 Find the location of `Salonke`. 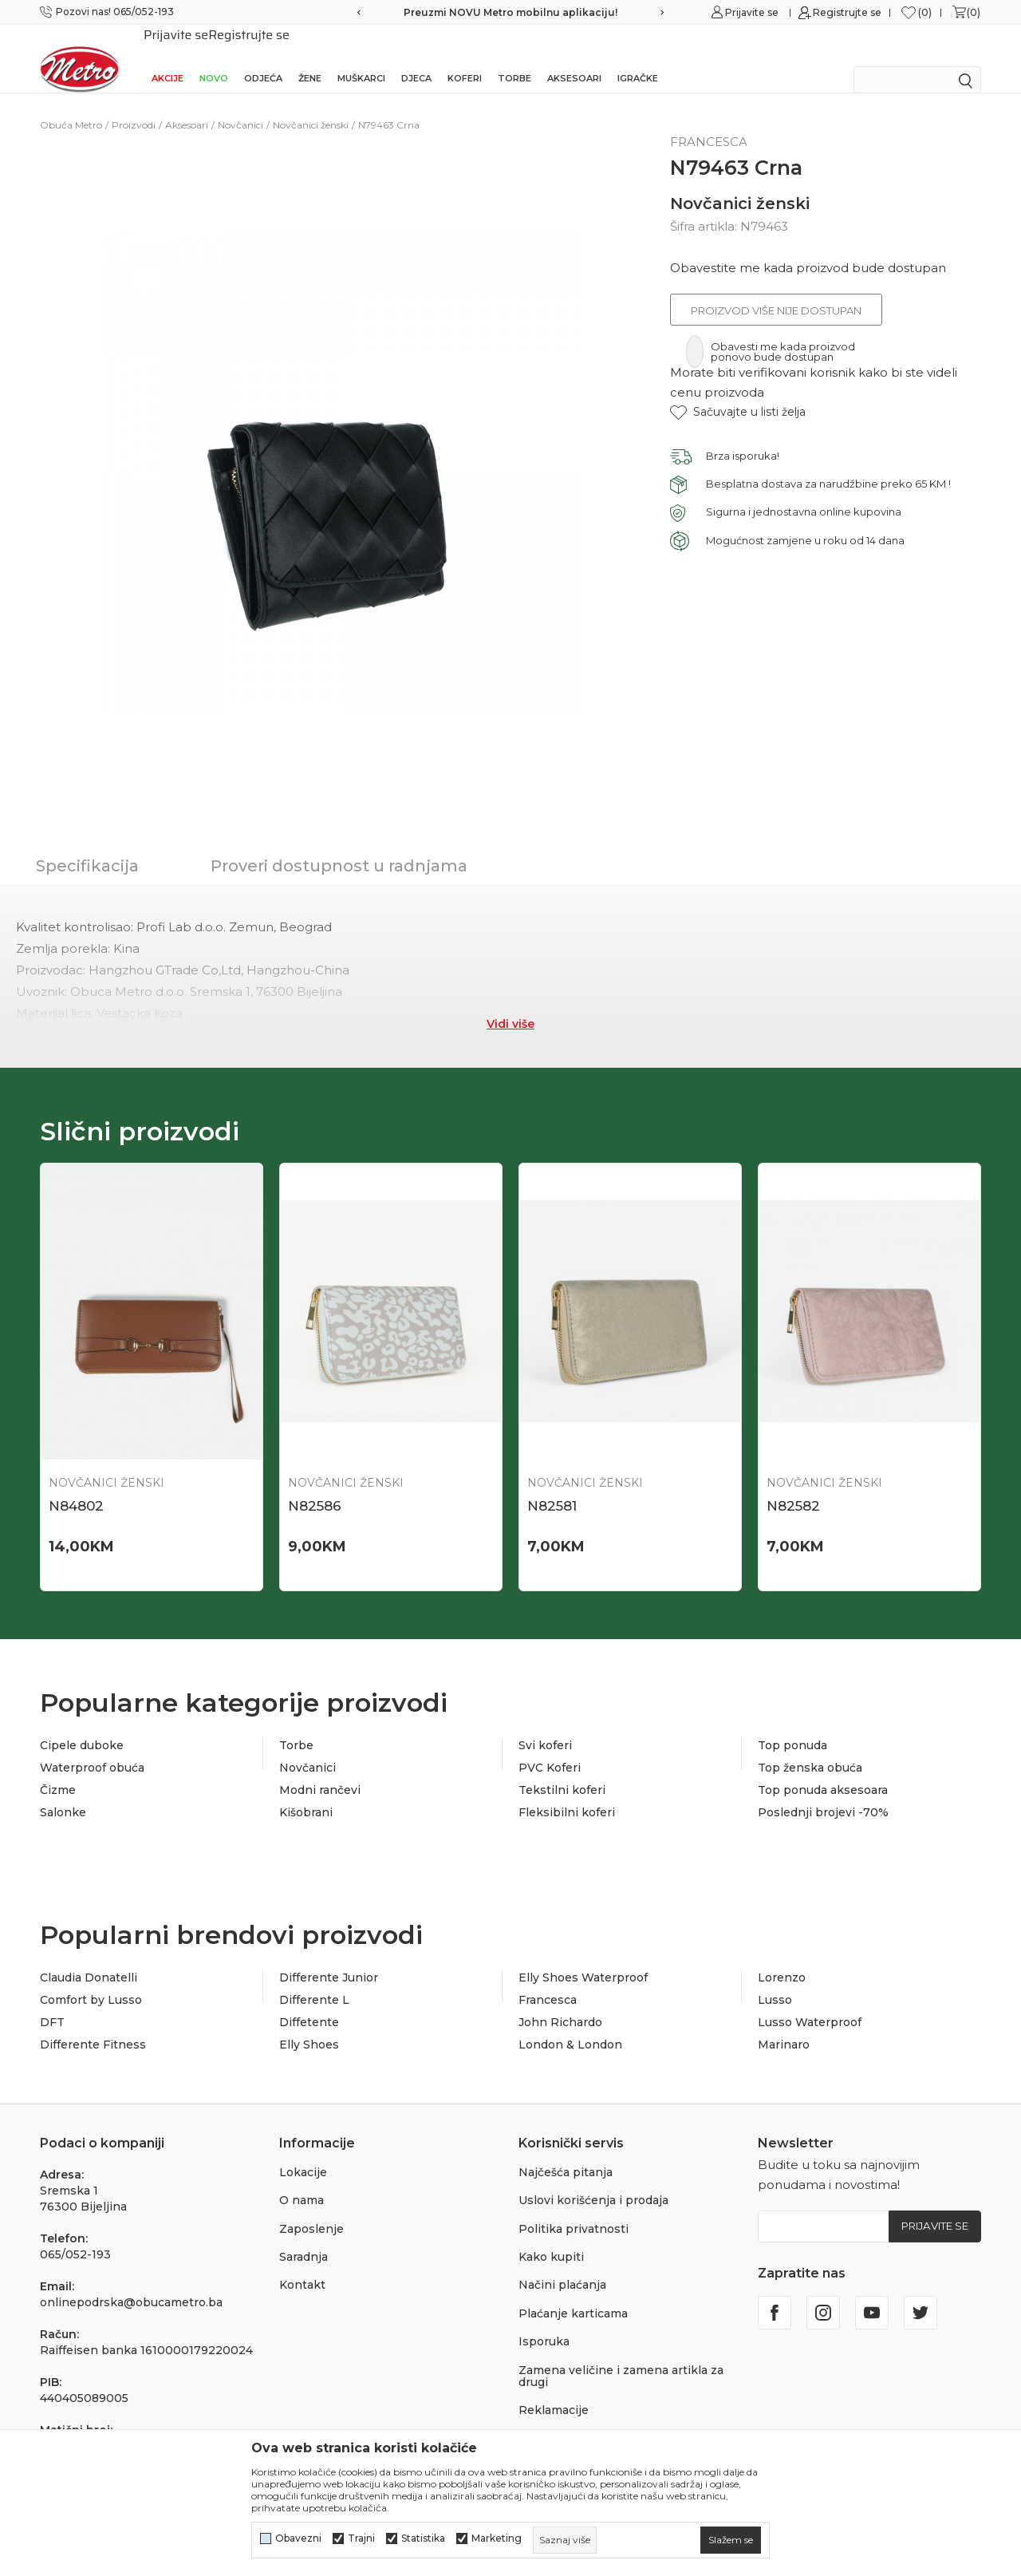

Salonke is located at coordinates (63, 1792).